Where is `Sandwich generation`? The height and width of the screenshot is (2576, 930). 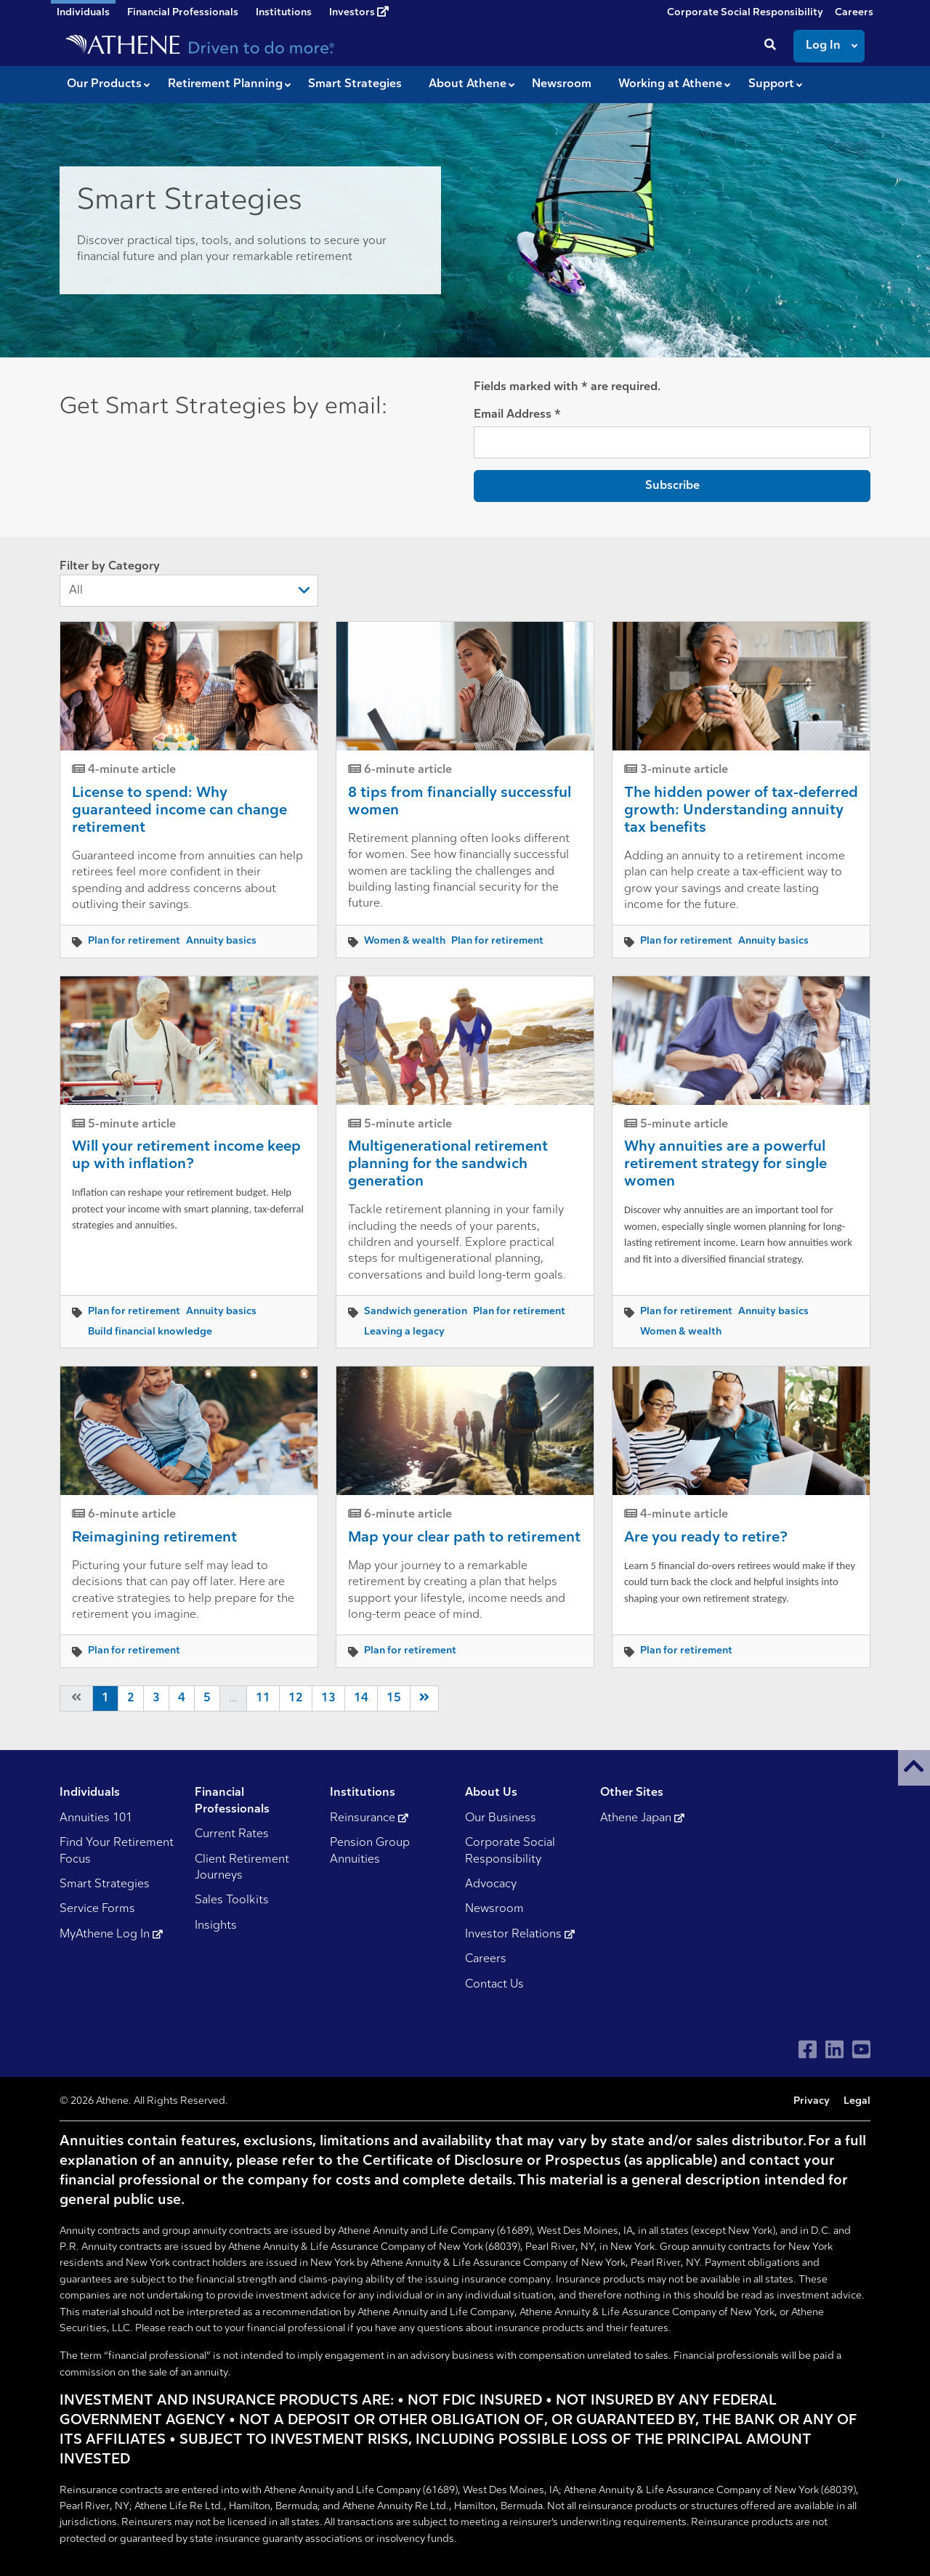
Sandwich generation is located at coordinates (415, 1311).